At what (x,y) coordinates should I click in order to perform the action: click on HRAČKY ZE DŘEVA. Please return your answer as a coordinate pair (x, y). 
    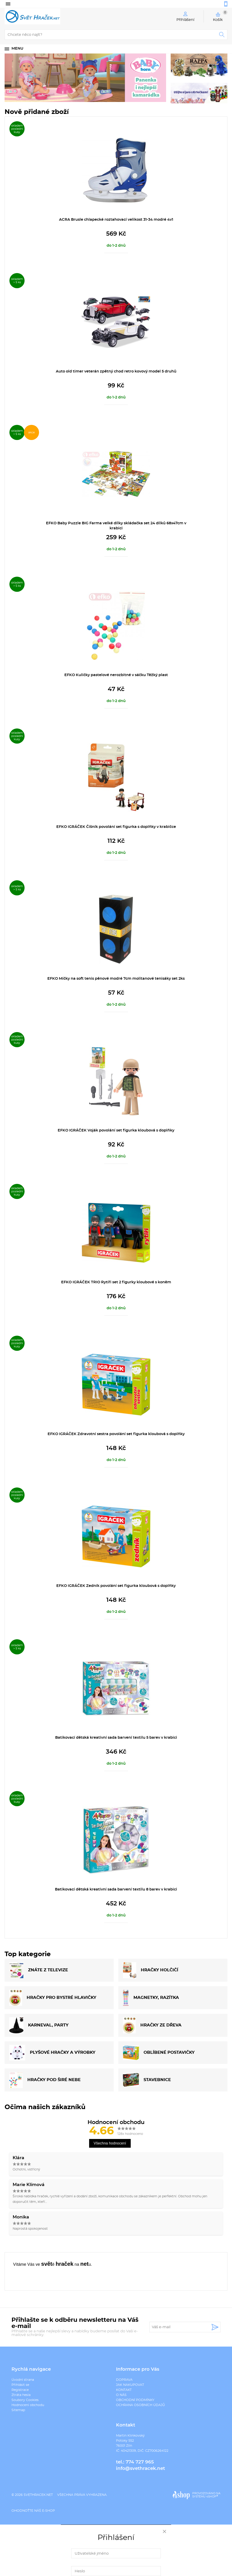
    Looking at the image, I should click on (152, 2025).